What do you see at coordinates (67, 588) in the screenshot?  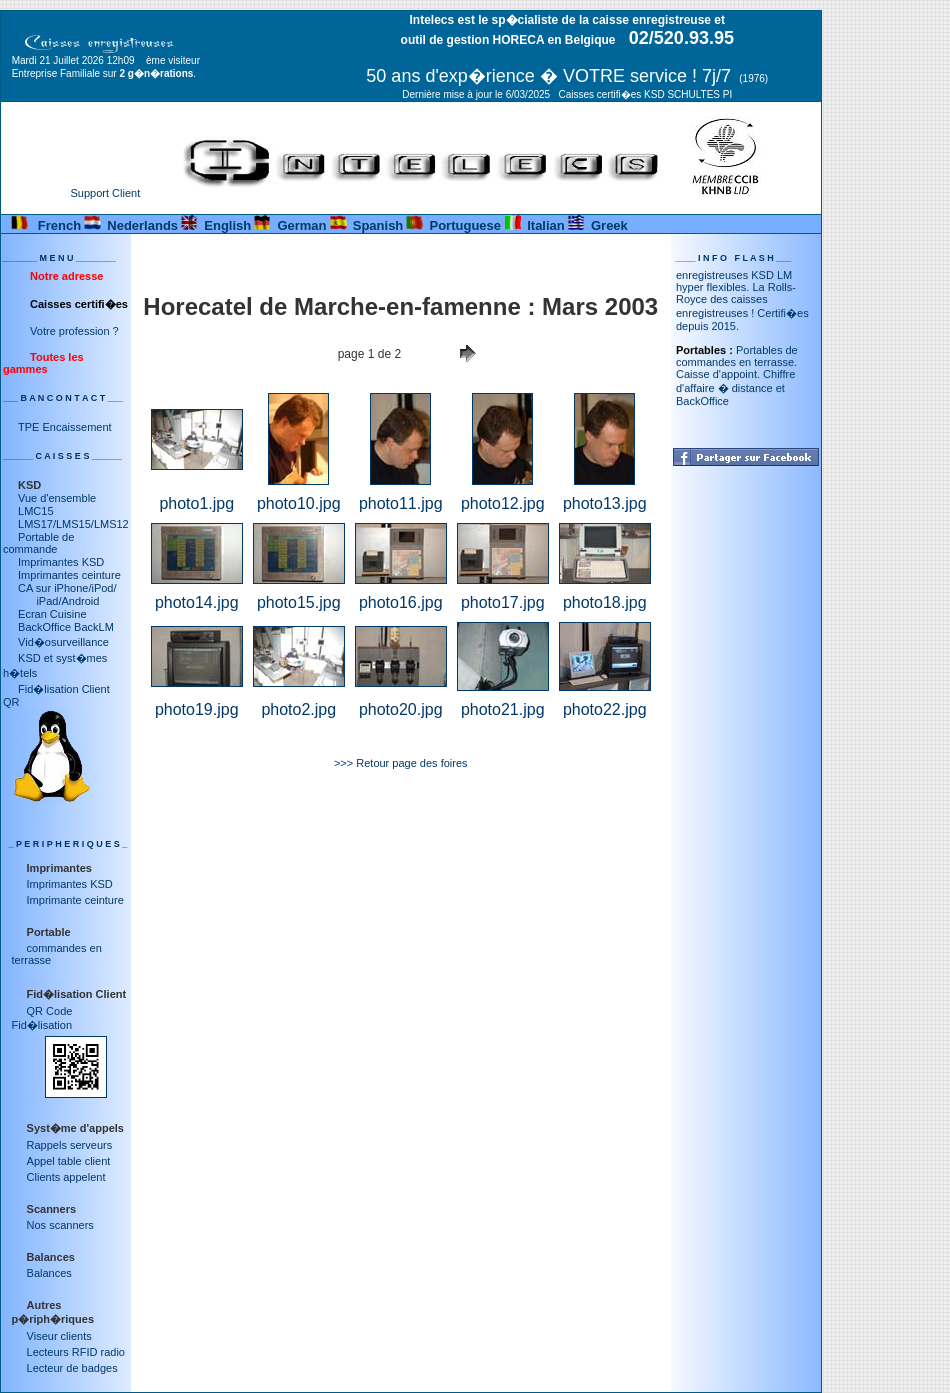 I see `CA sur iPhone/iPod/` at bounding box center [67, 588].